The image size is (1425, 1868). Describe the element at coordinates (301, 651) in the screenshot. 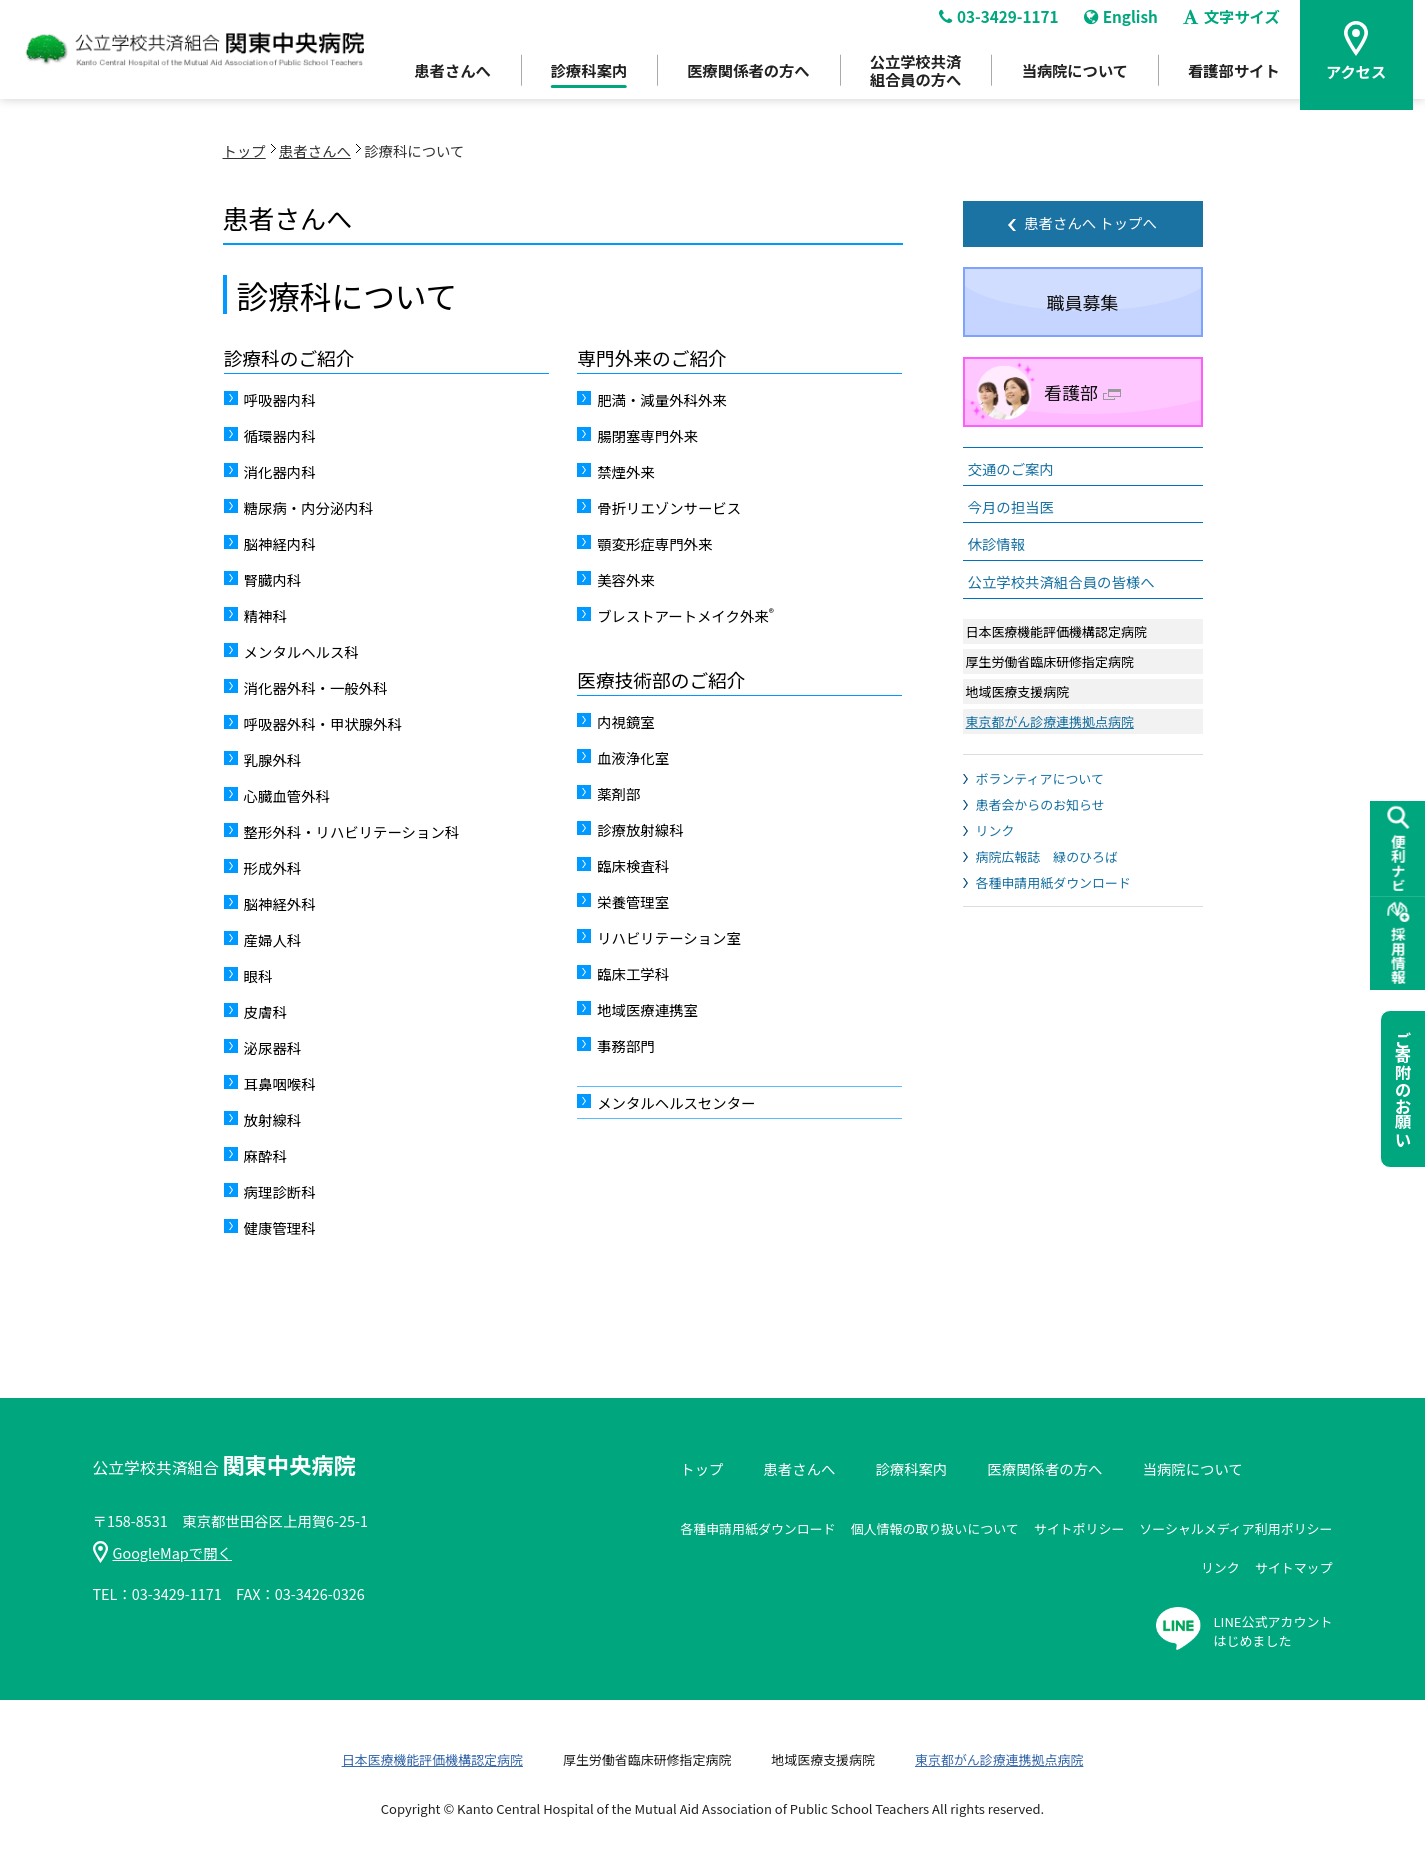

I see `メンタルヘルス科` at that location.